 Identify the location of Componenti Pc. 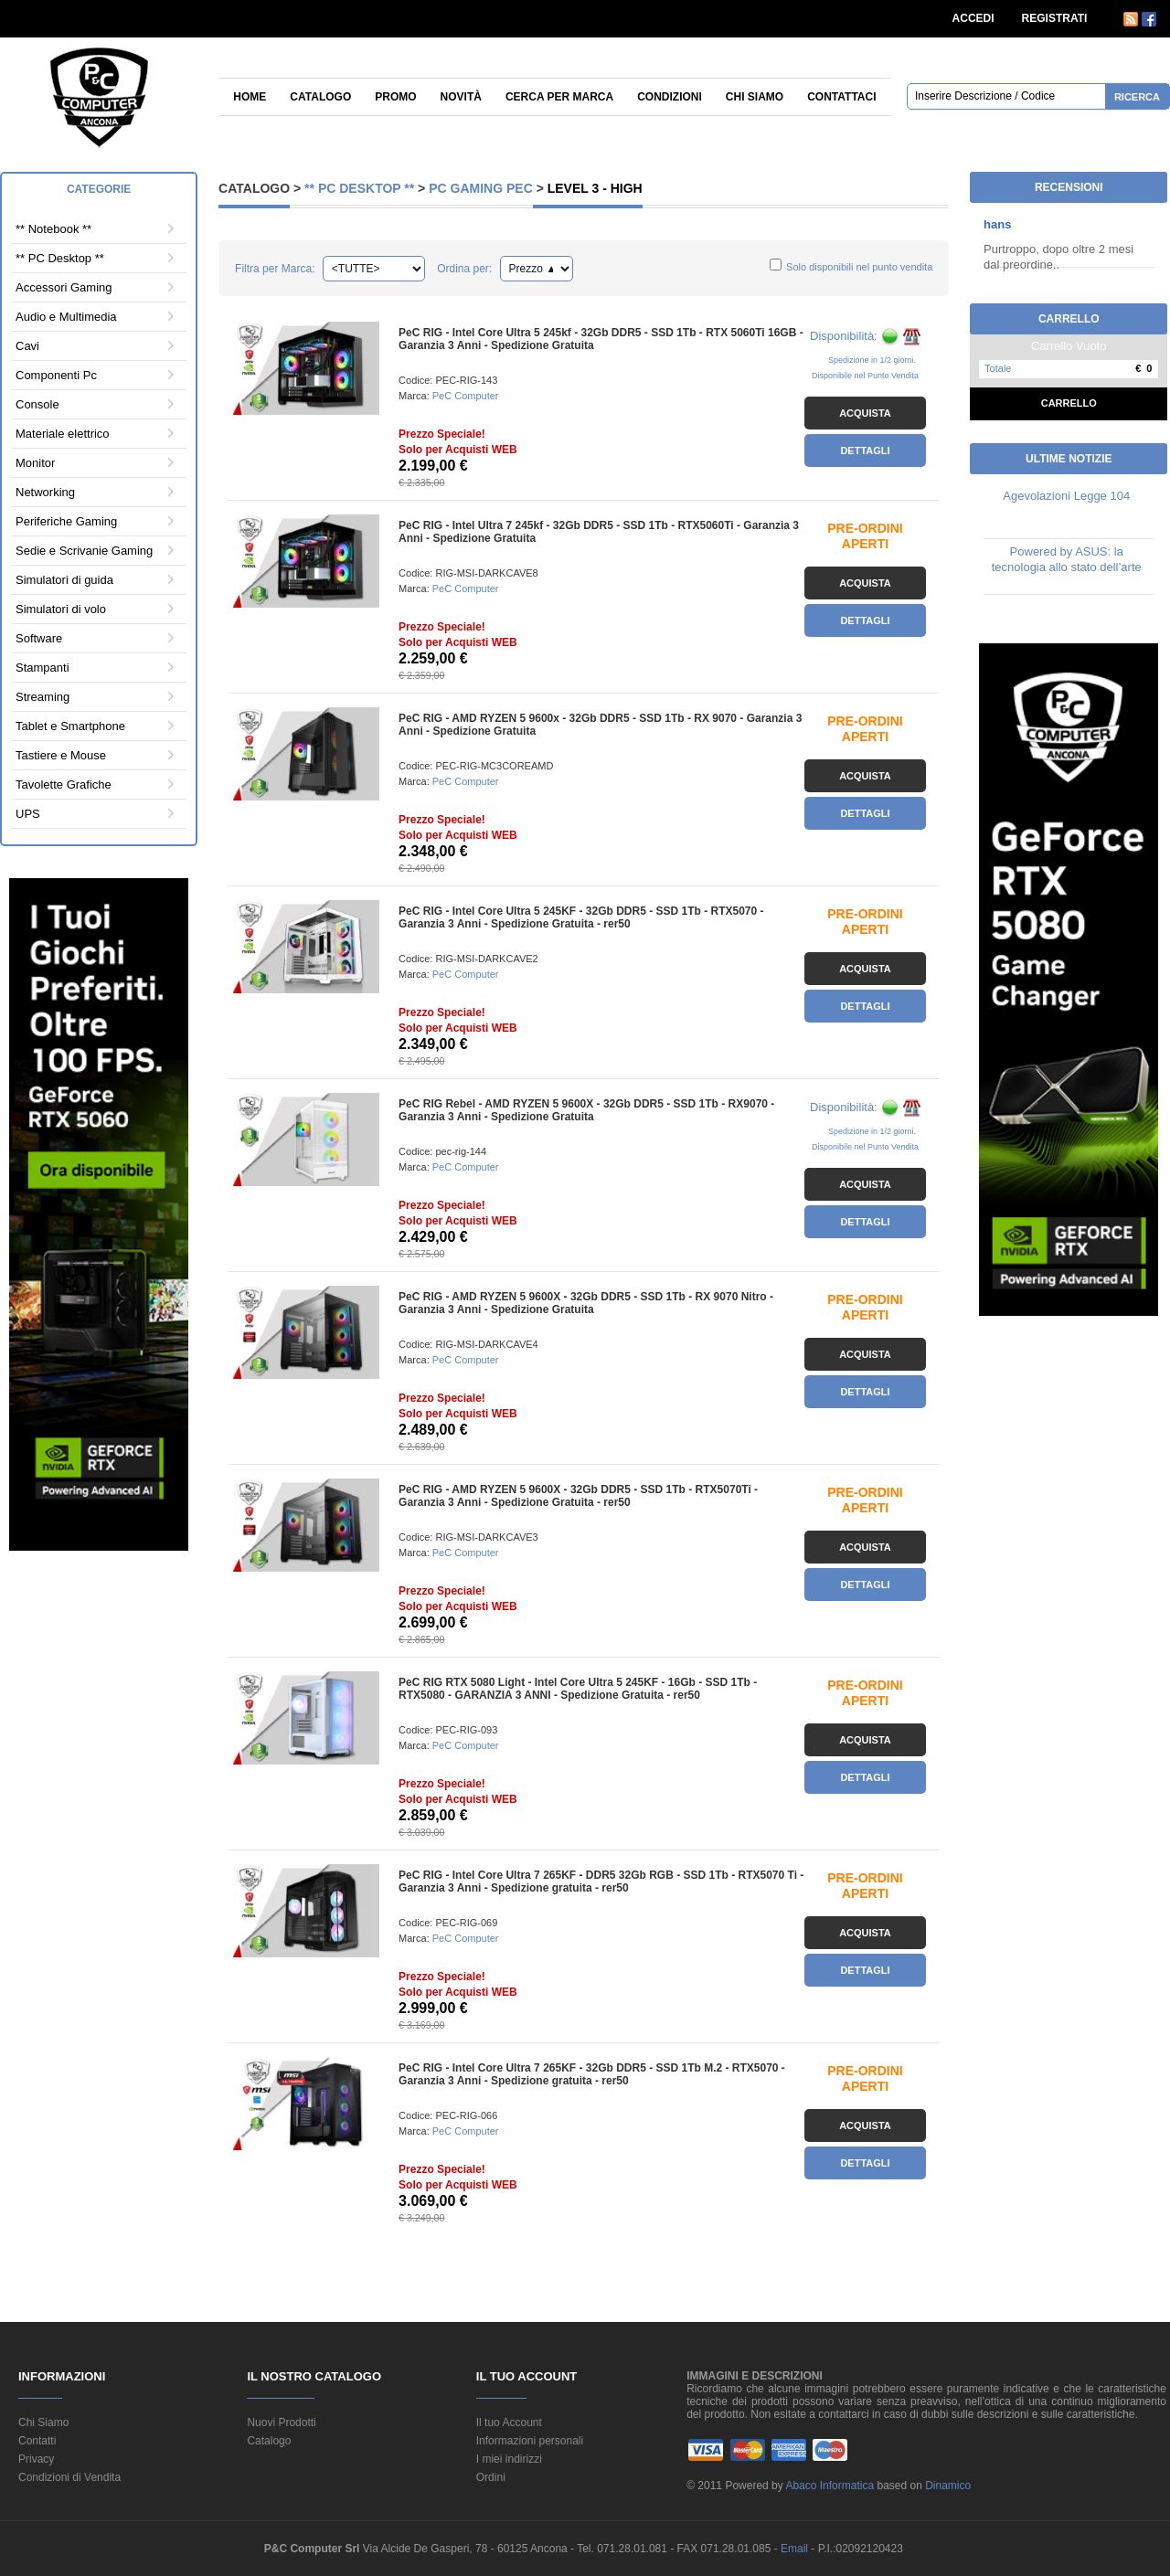
(56, 375).